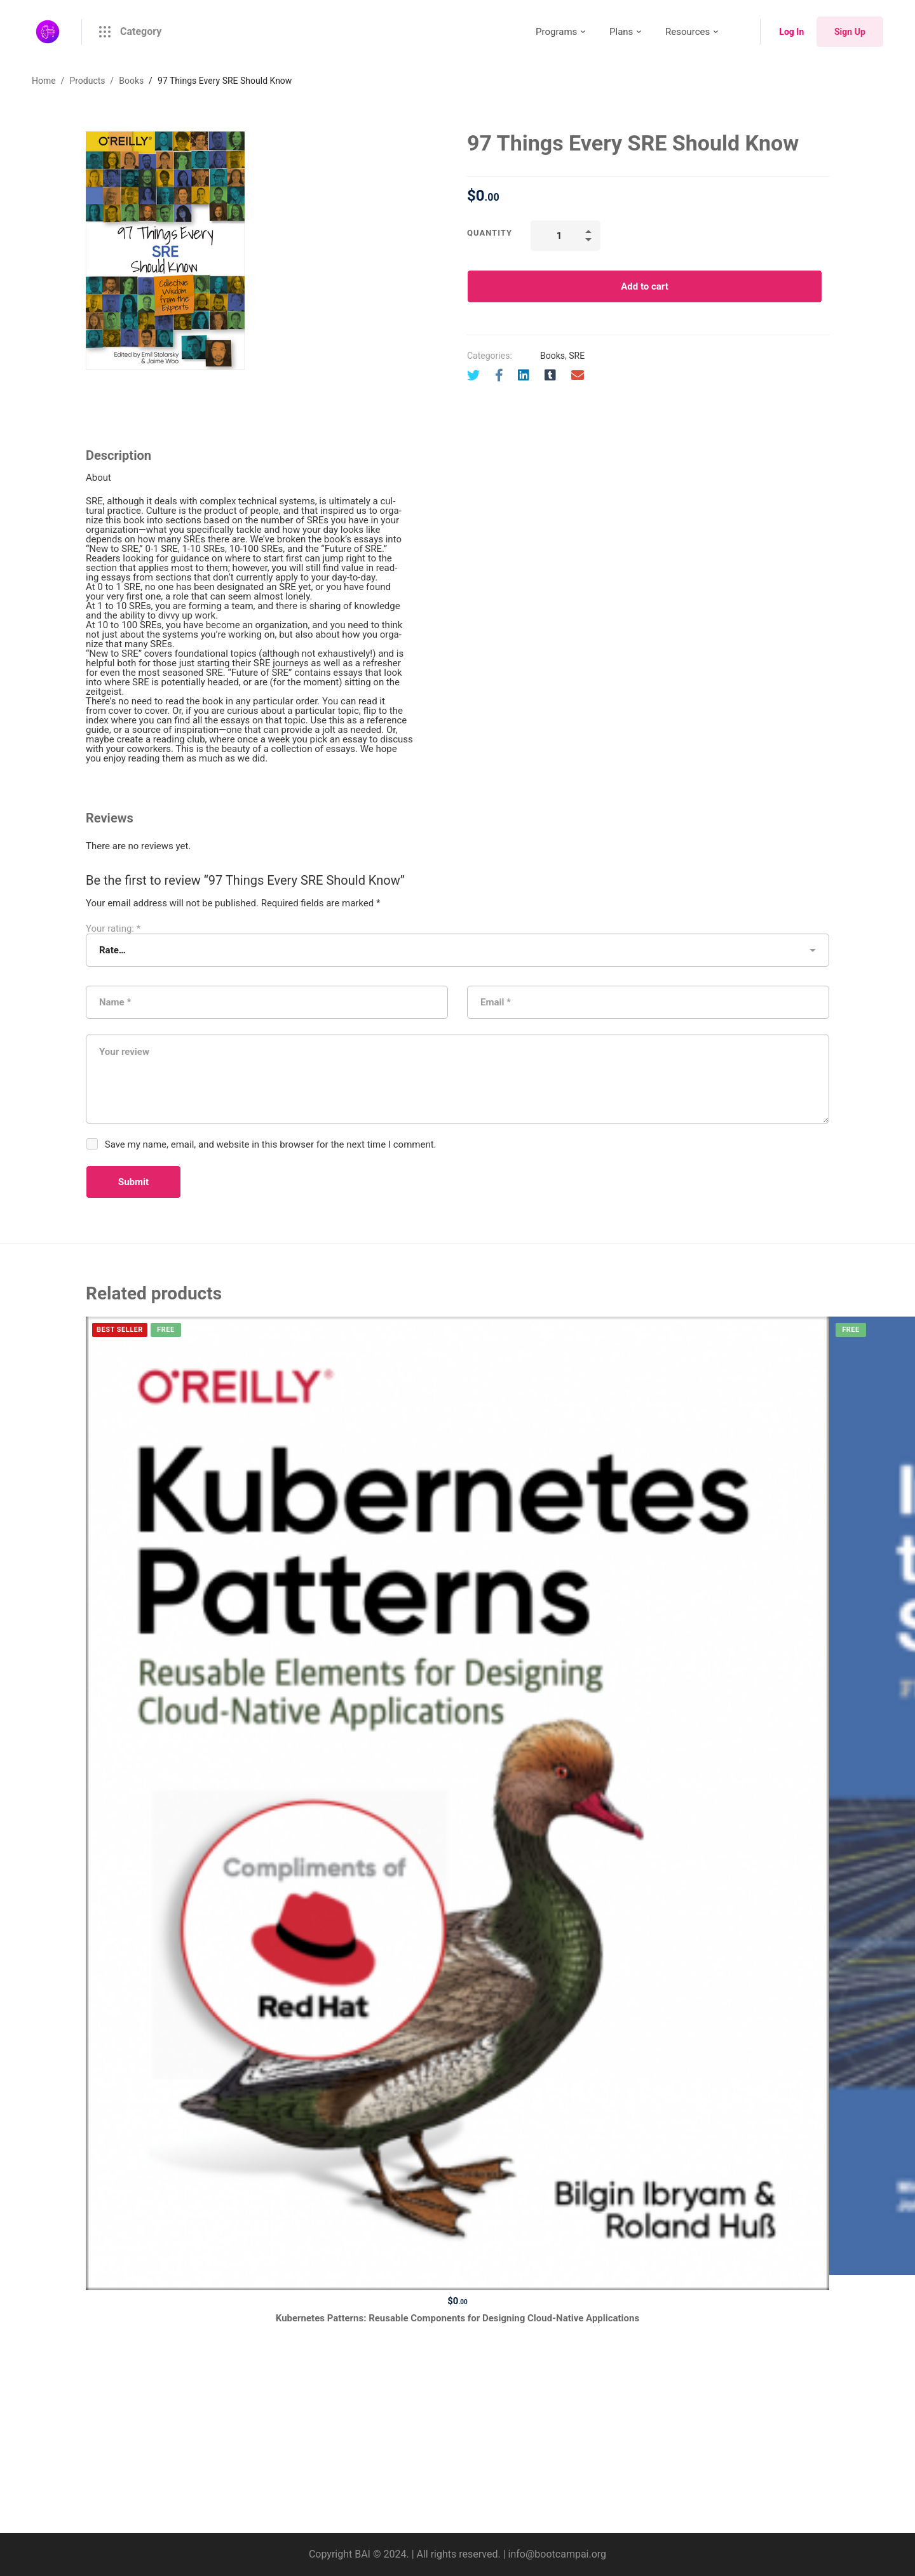 This screenshot has height=2576, width=915. Describe the element at coordinates (577, 356) in the screenshot. I see `SRE` at that location.